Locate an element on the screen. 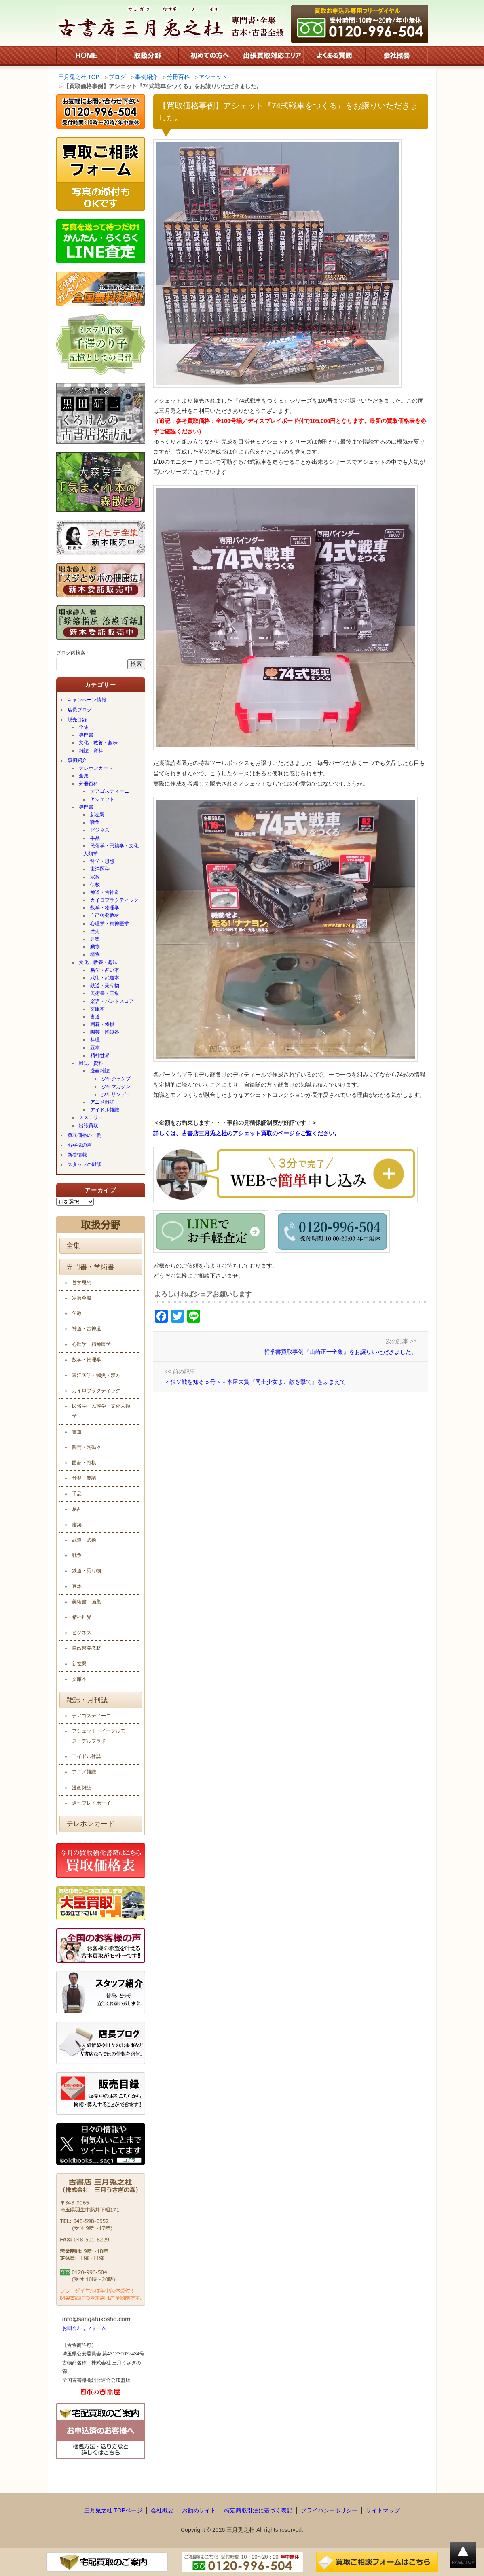 The width and height of the screenshot is (484, 2576). 販売目録 is located at coordinates (77, 719).